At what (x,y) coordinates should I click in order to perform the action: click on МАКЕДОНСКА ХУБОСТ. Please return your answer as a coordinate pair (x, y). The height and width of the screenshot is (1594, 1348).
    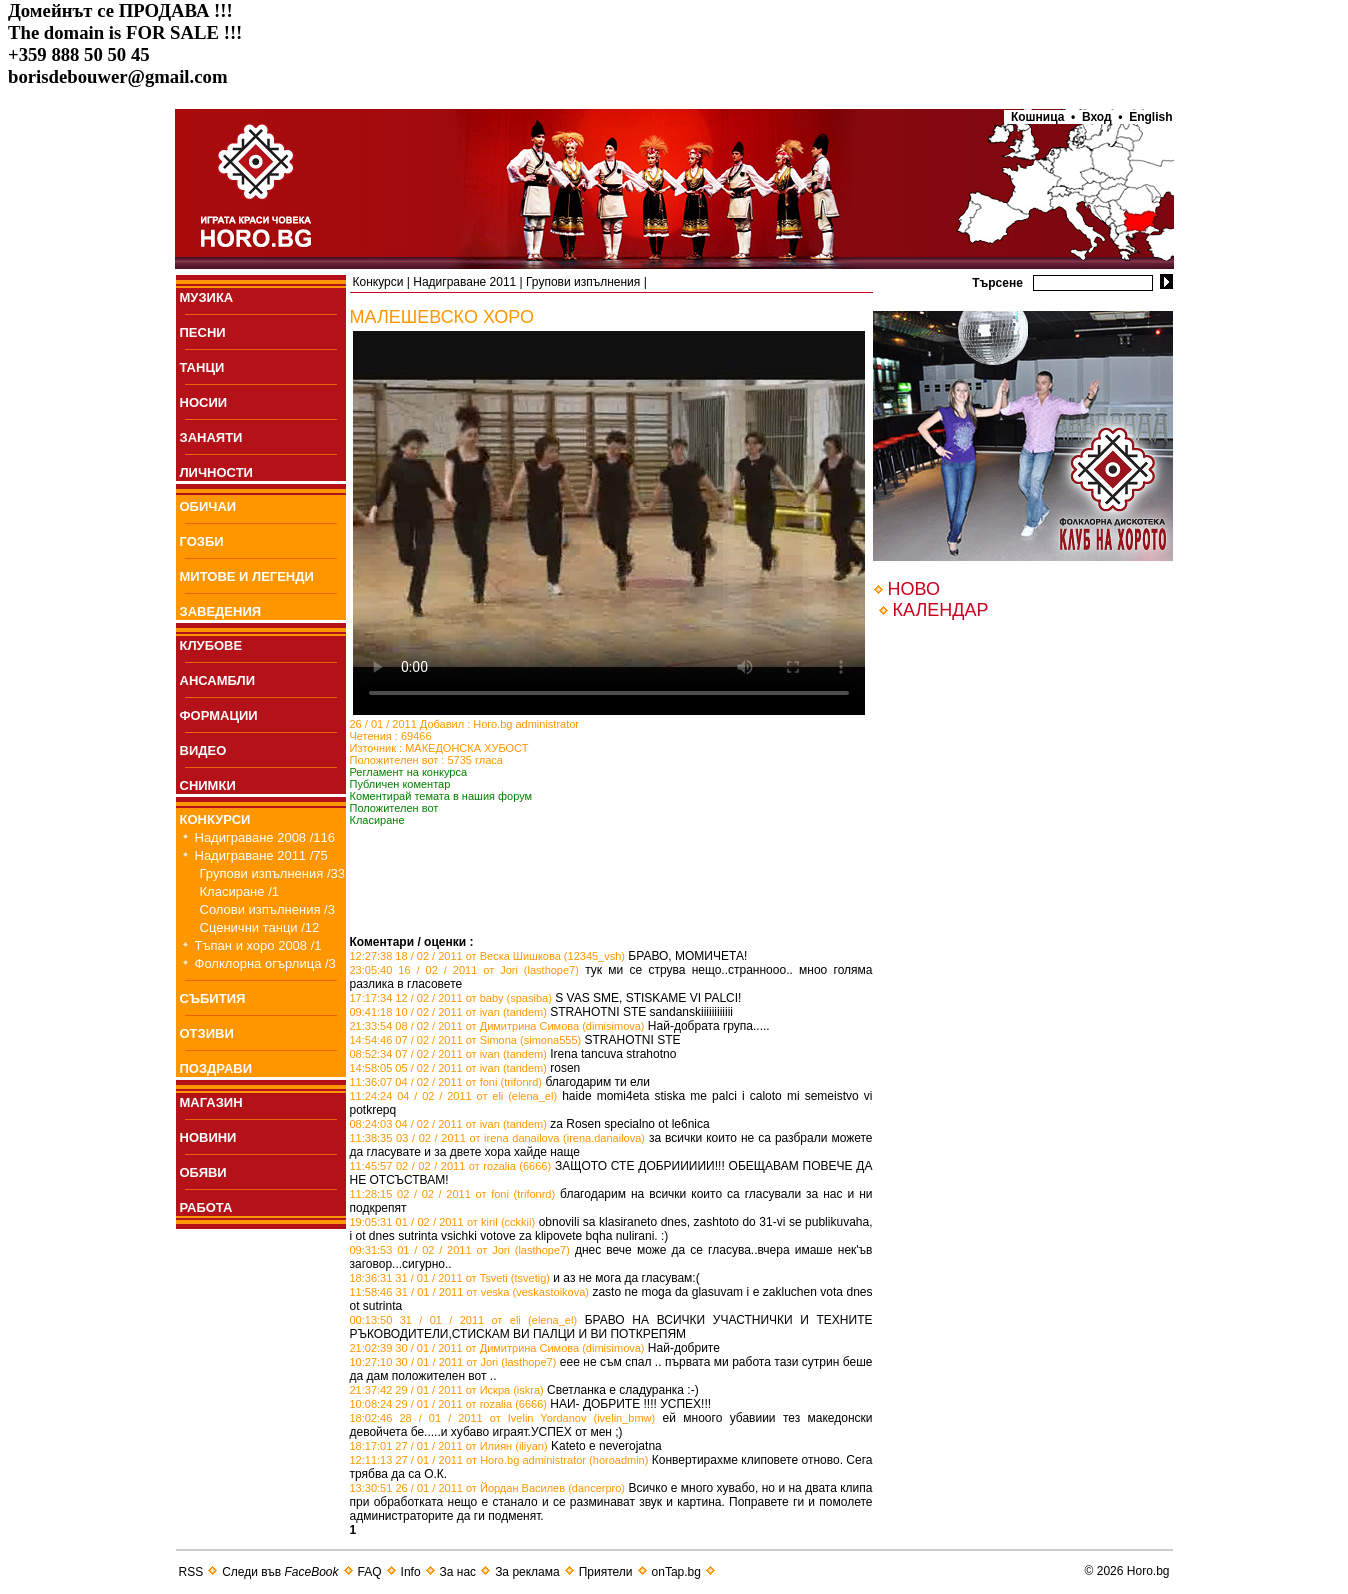
    Looking at the image, I should click on (466, 748).